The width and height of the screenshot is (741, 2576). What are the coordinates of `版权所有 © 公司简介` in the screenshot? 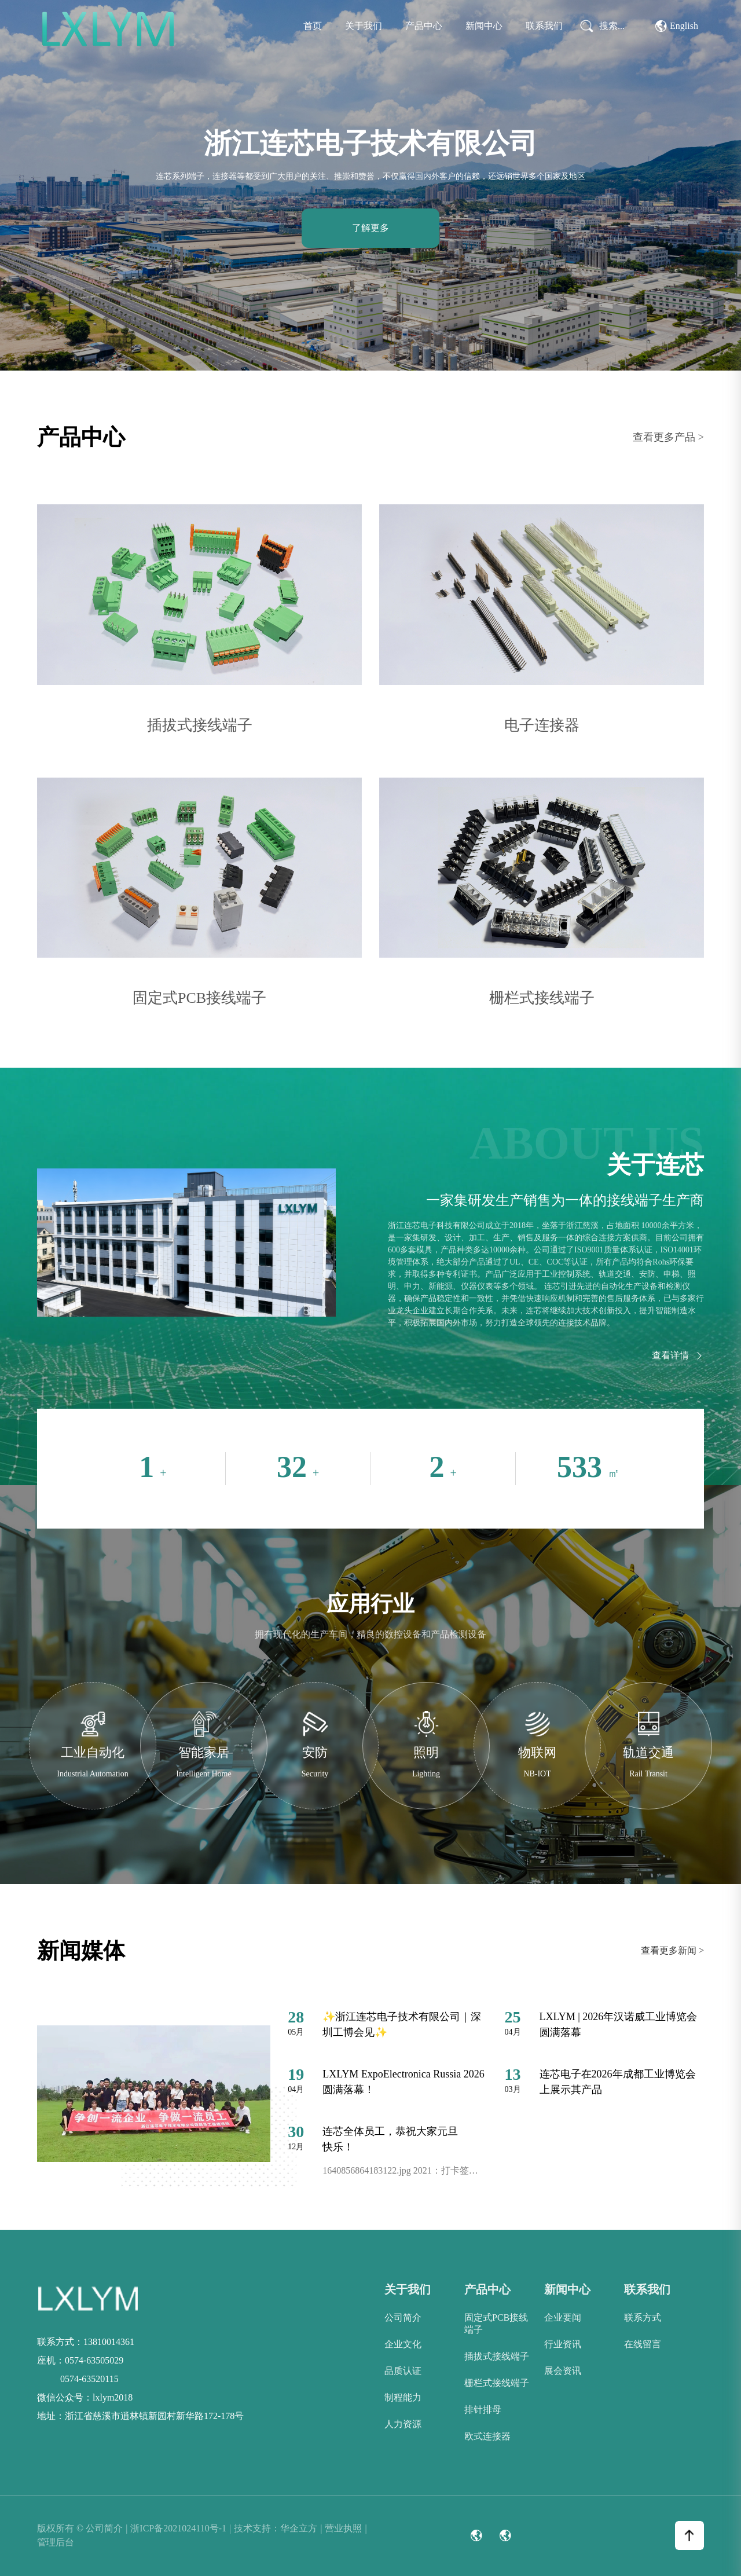 It's located at (82, 2528).